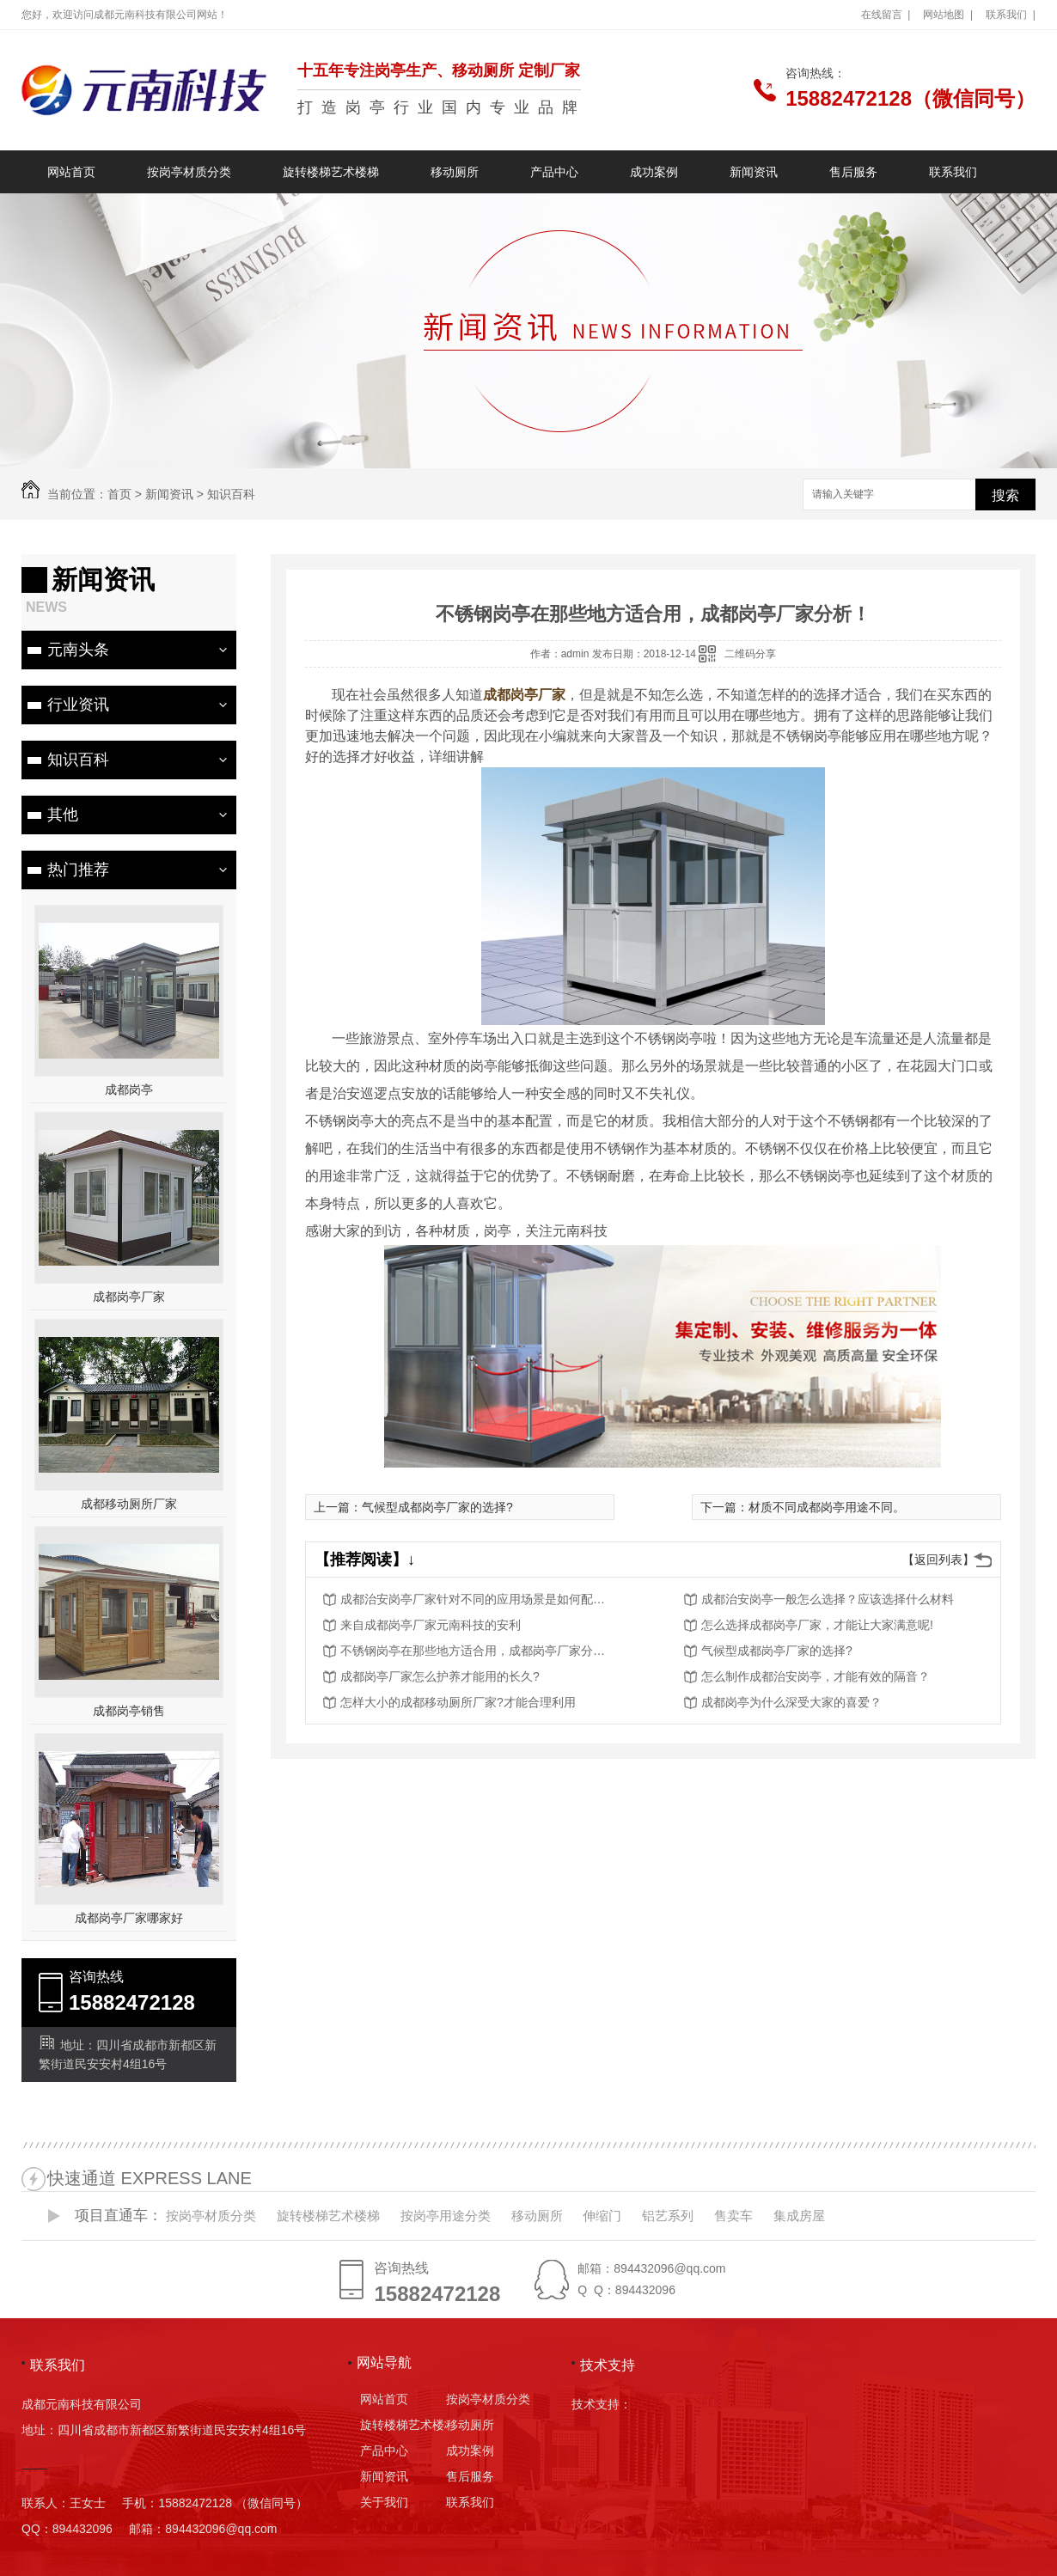 The image size is (1057, 2576). What do you see at coordinates (331, 172) in the screenshot?
I see `旋转楼梯艺术楼梯` at bounding box center [331, 172].